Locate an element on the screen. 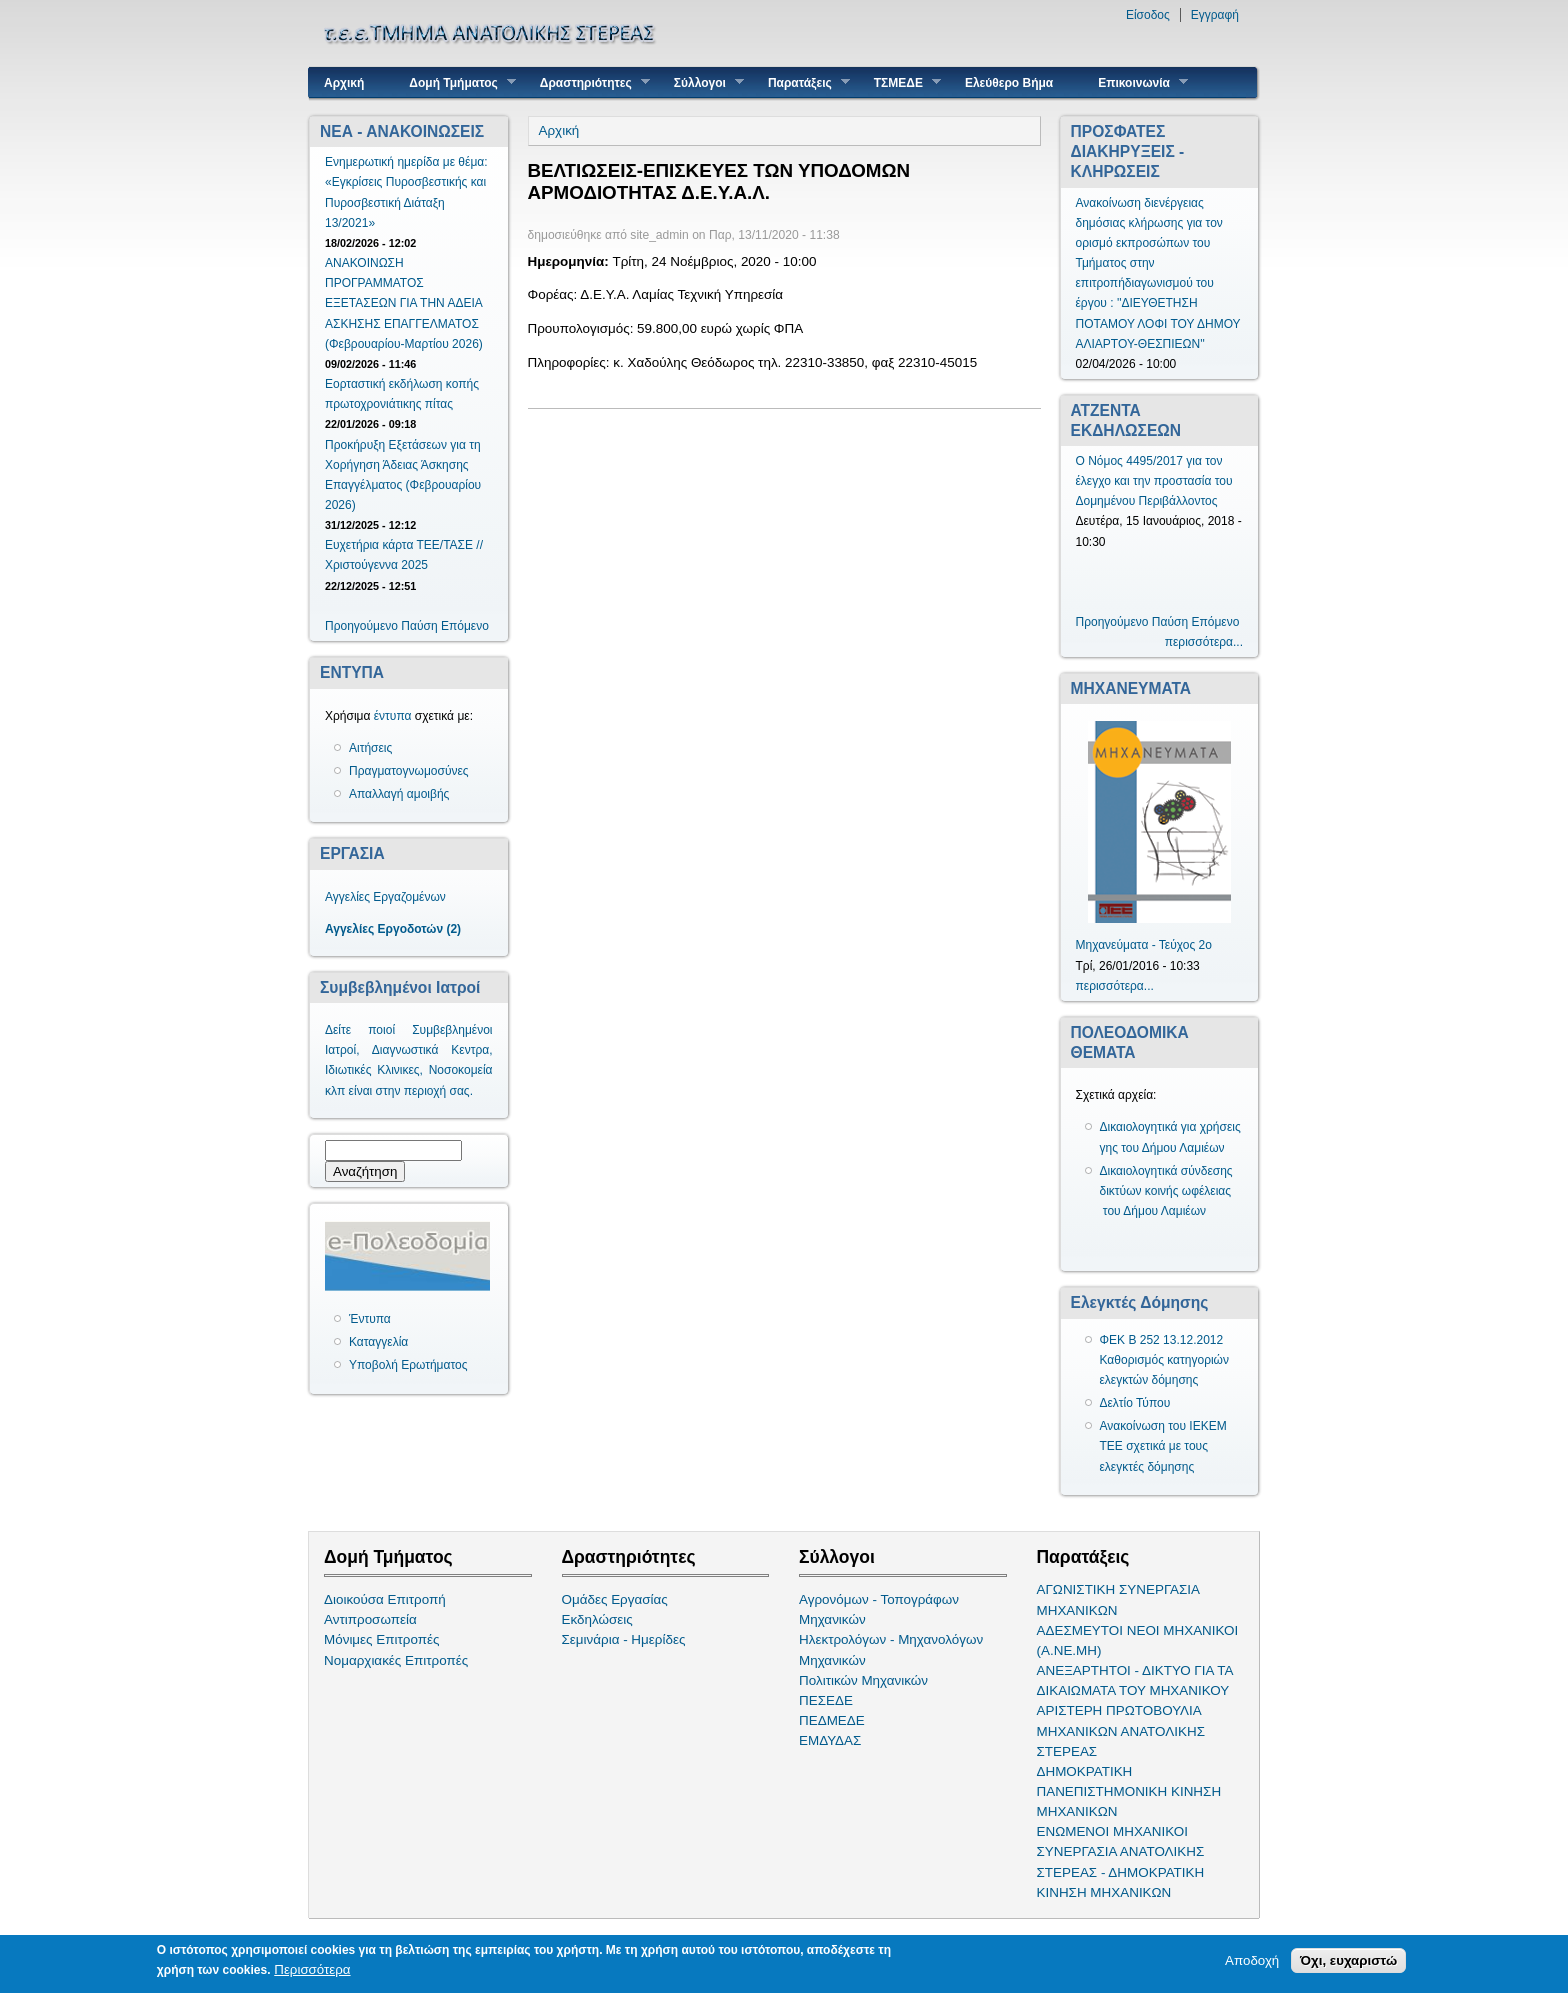 The image size is (1568, 1993). Καταγγελία is located at coordinates (378, 1342).